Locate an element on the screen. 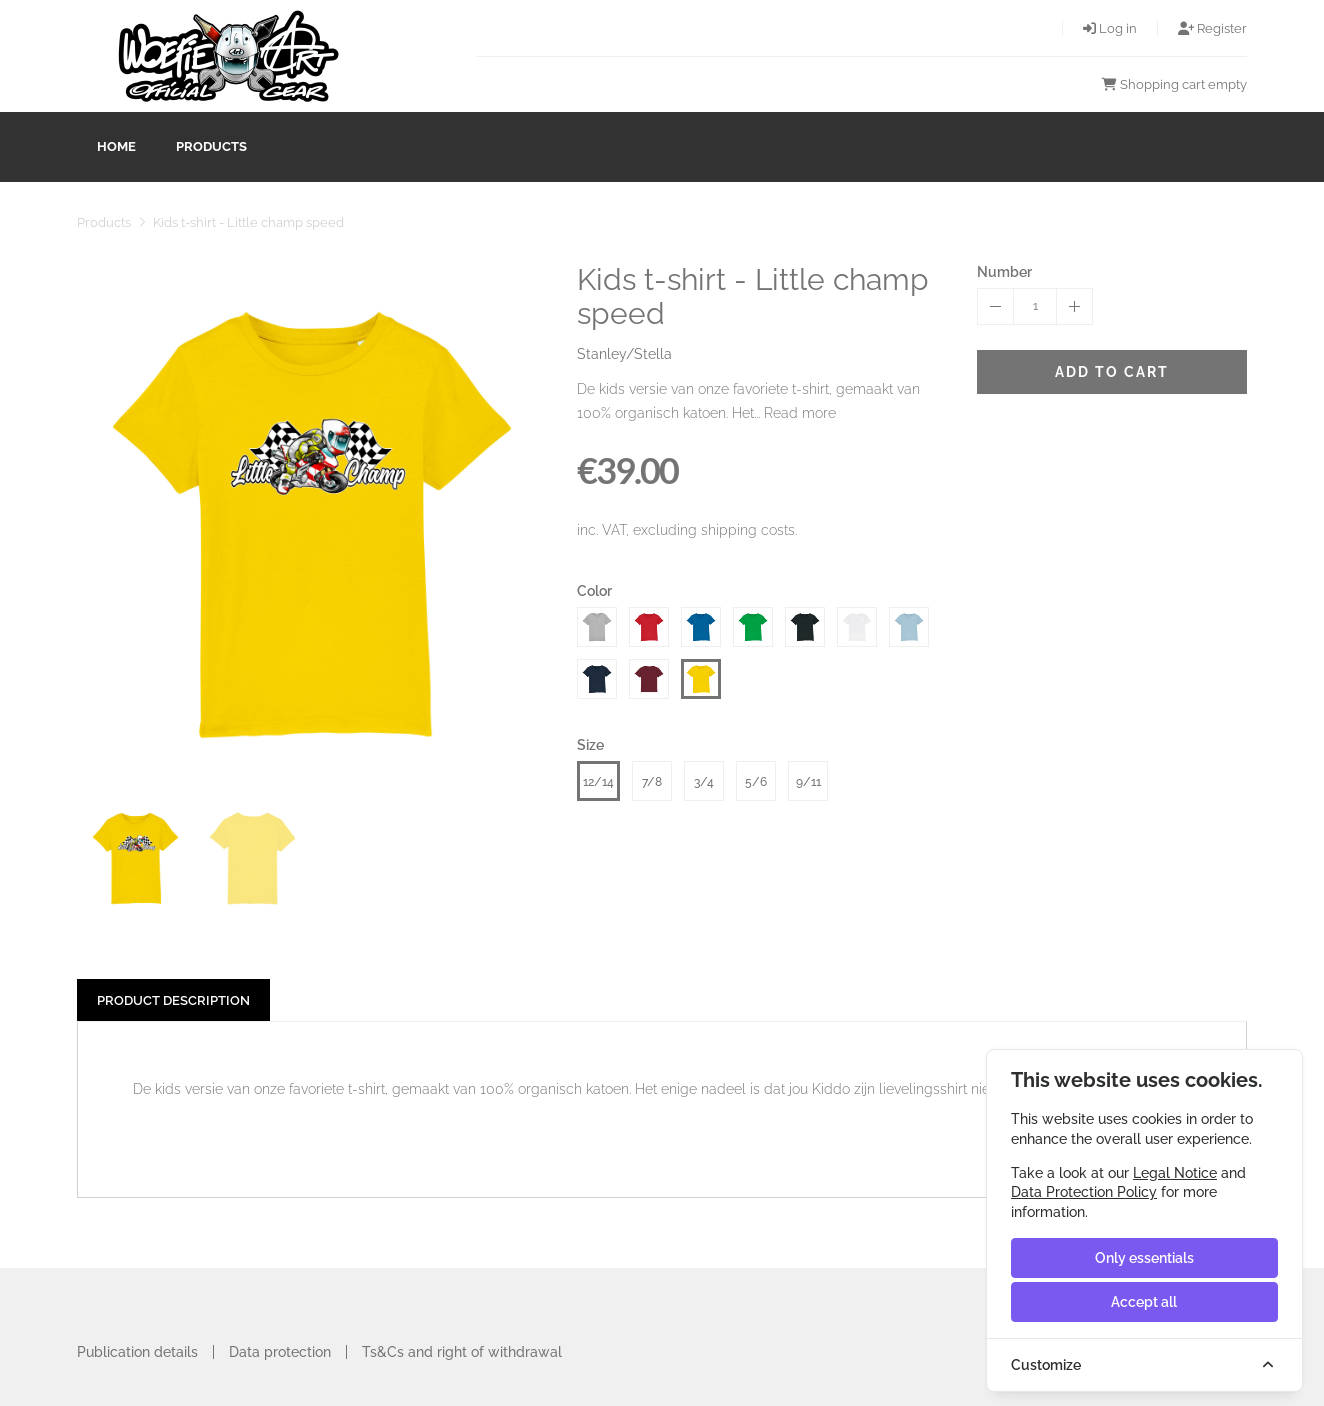 This screenshot has width=1324, height=1406. Kids t-shirt - Little champ speed is located at coordinates (248, 222).